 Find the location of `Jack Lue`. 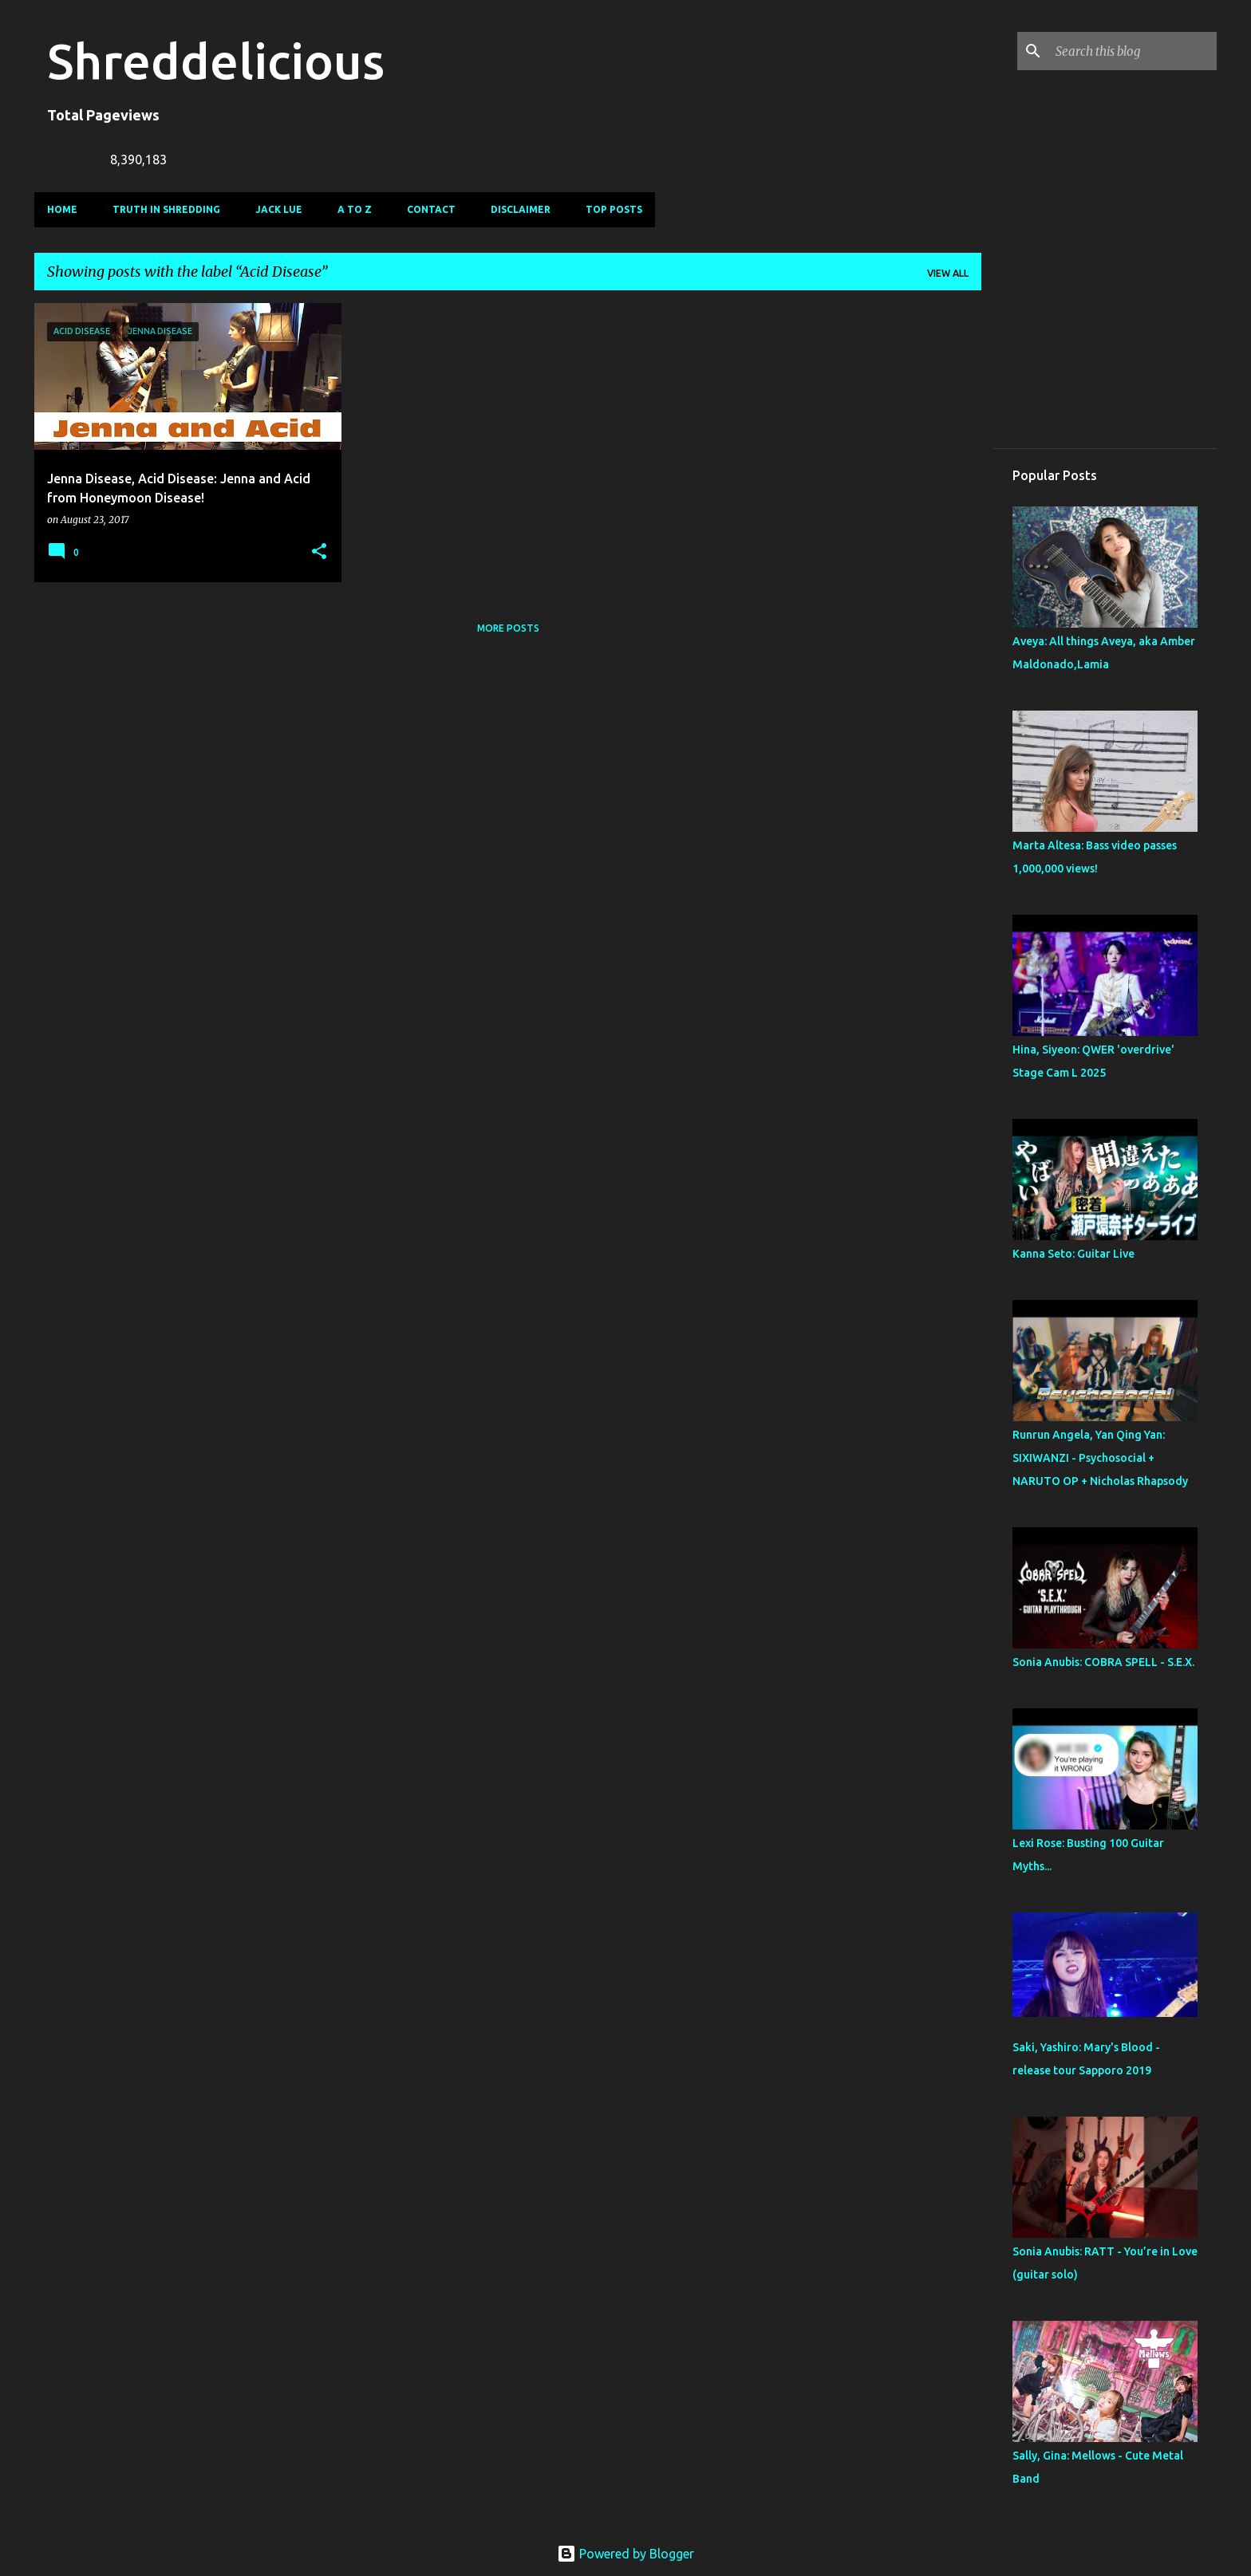

Jack Lue is located at coordinates (278, 209).